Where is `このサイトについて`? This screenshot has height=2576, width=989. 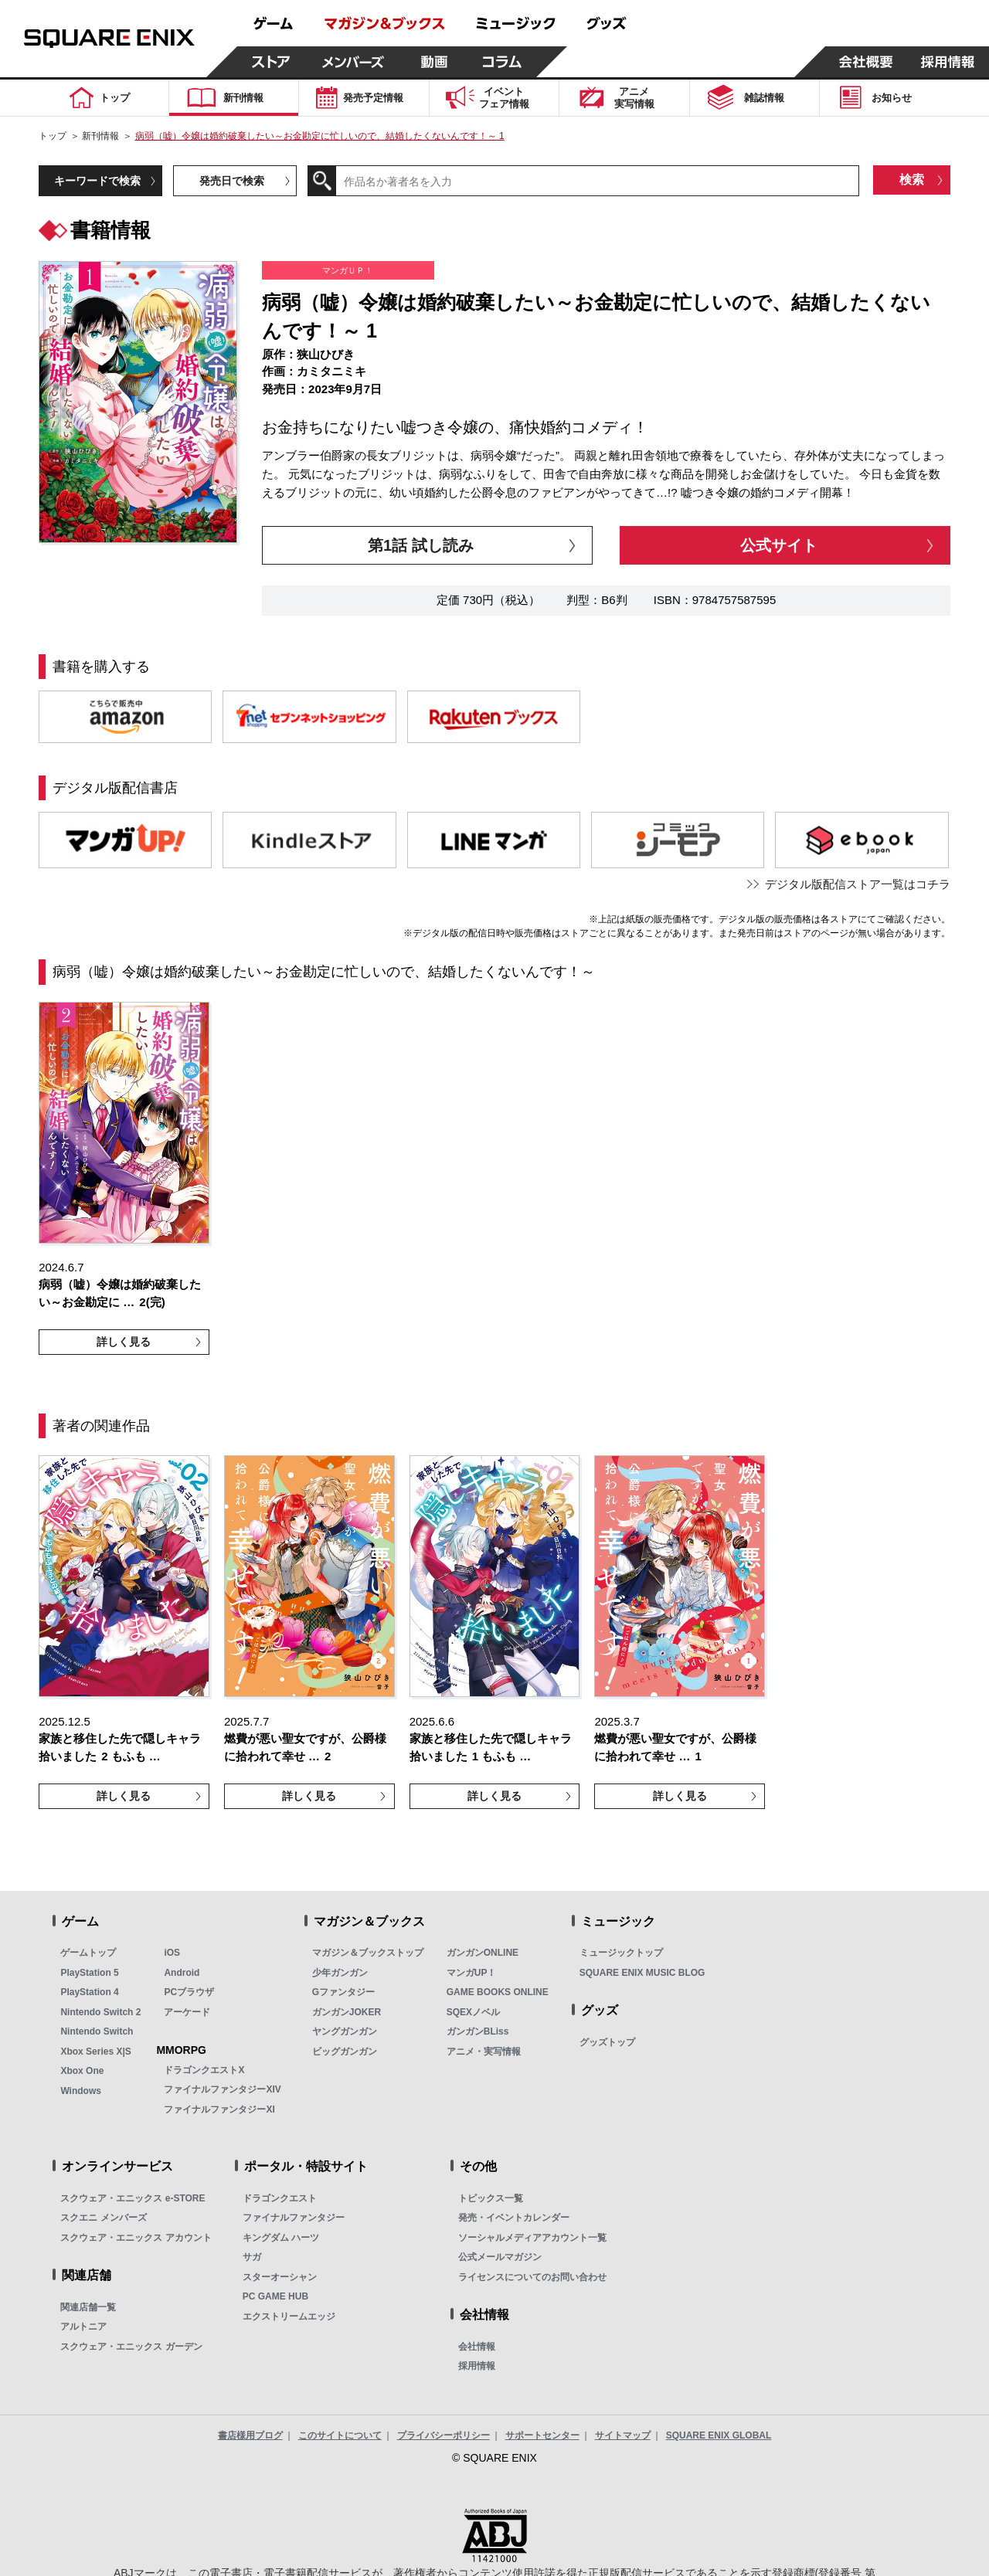
このサイトについて is located at coordinates (340, 2435).